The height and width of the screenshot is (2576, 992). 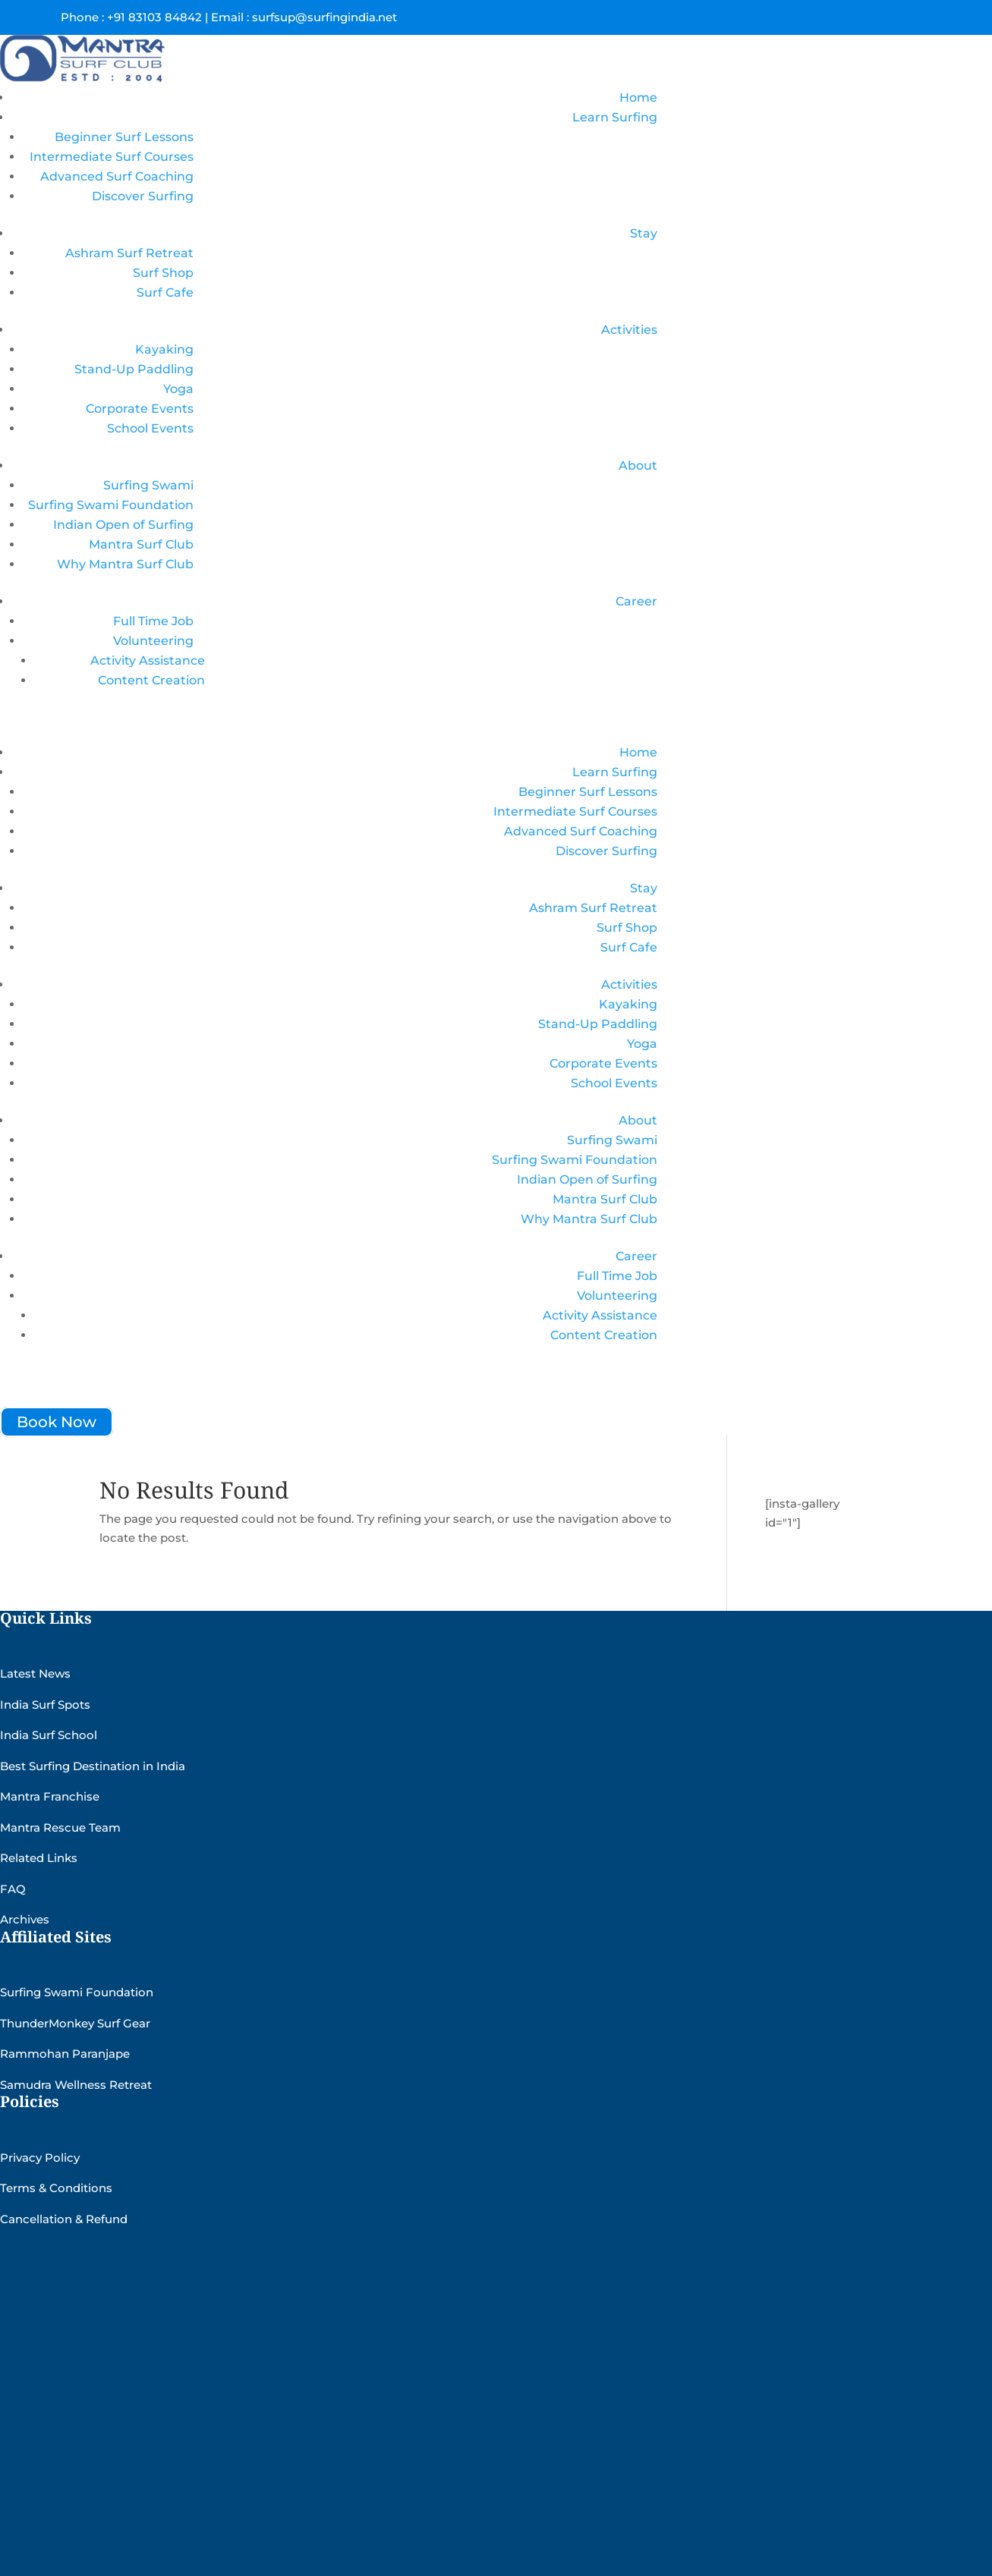 What do you see at coordinates (117, 176) in the screenshot?
I see `Advanced Surf Coaching` at bounding box center [117, 176].